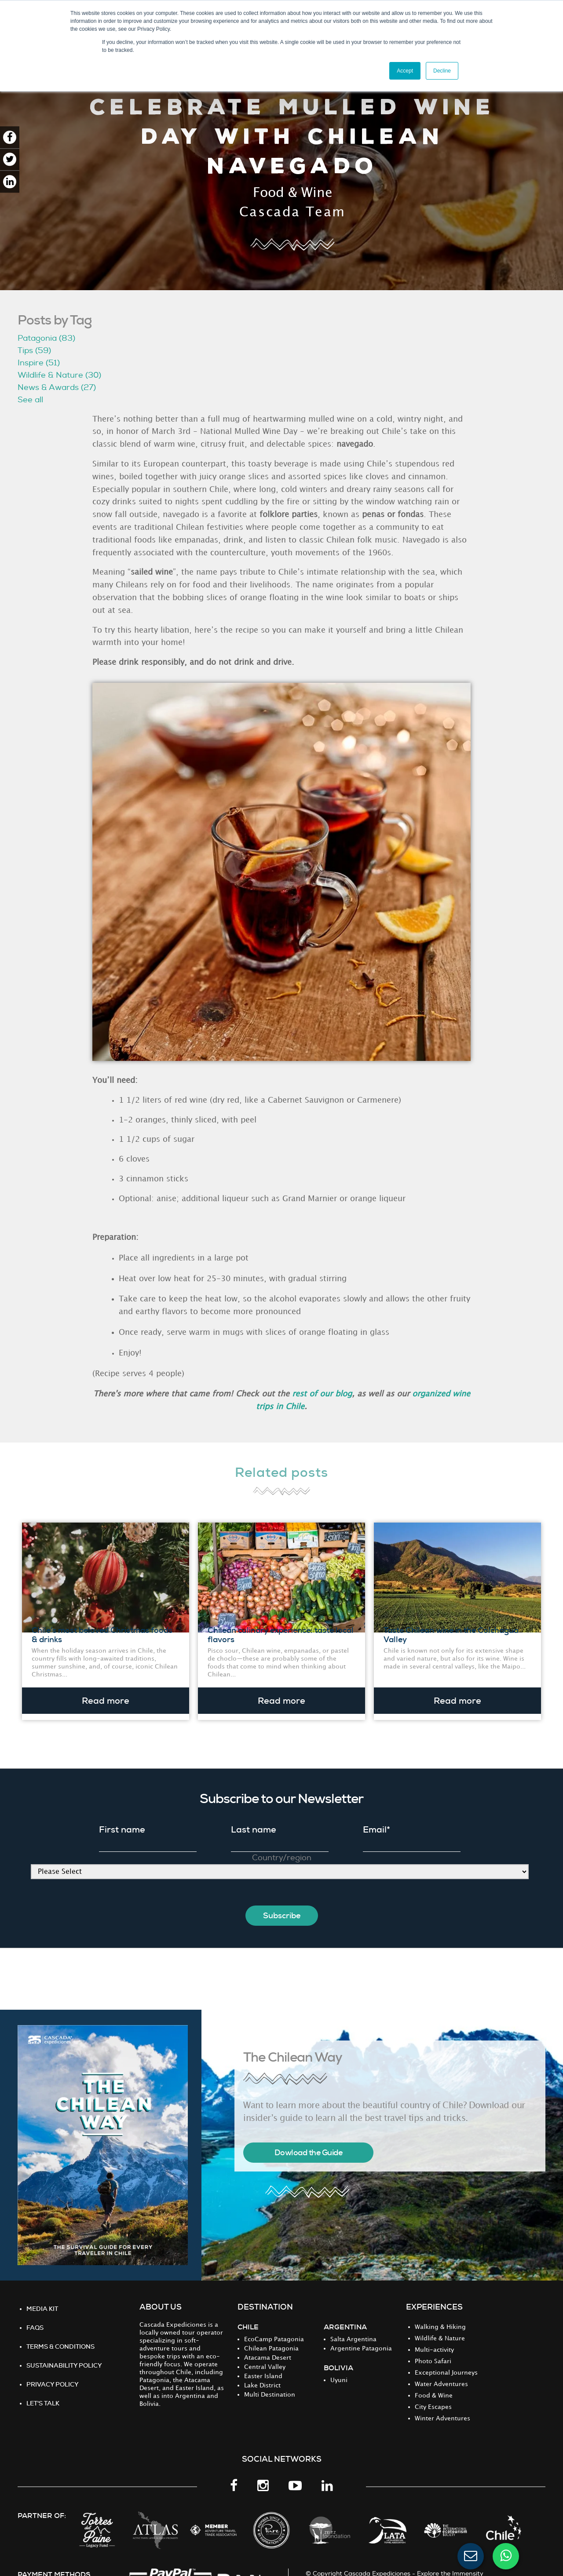 This screenshot has width=563, height=2576. What do you see at coordinates (274, 2326) in the screenshot?
I see `EcoCamp Patagonia [menuitem]` at bounding box center [274, 2326].